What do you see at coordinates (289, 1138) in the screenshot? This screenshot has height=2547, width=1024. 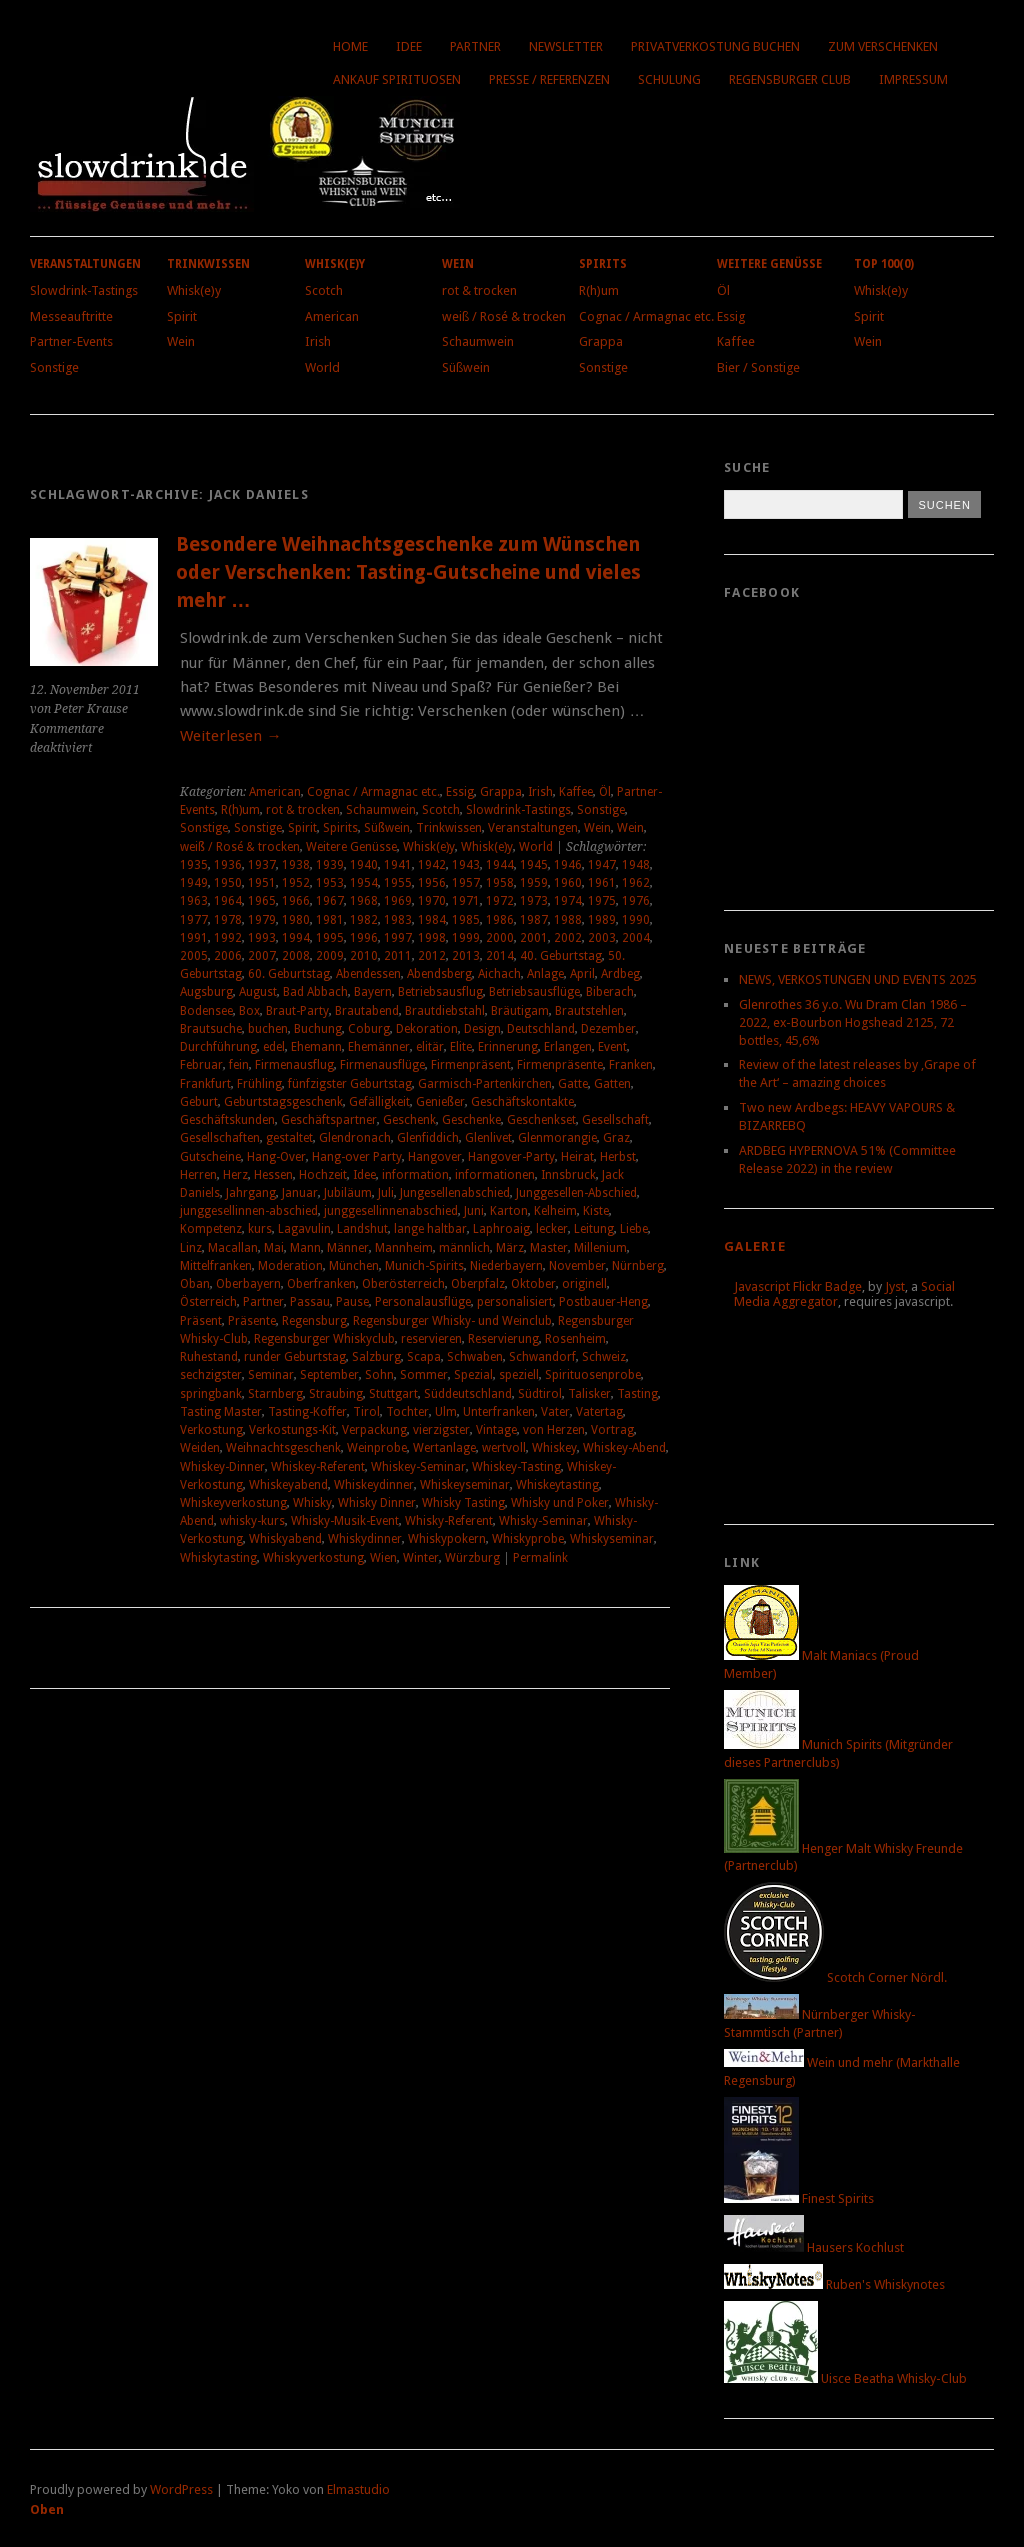 I see `gestaltet` at bounding box center [289, 1138].